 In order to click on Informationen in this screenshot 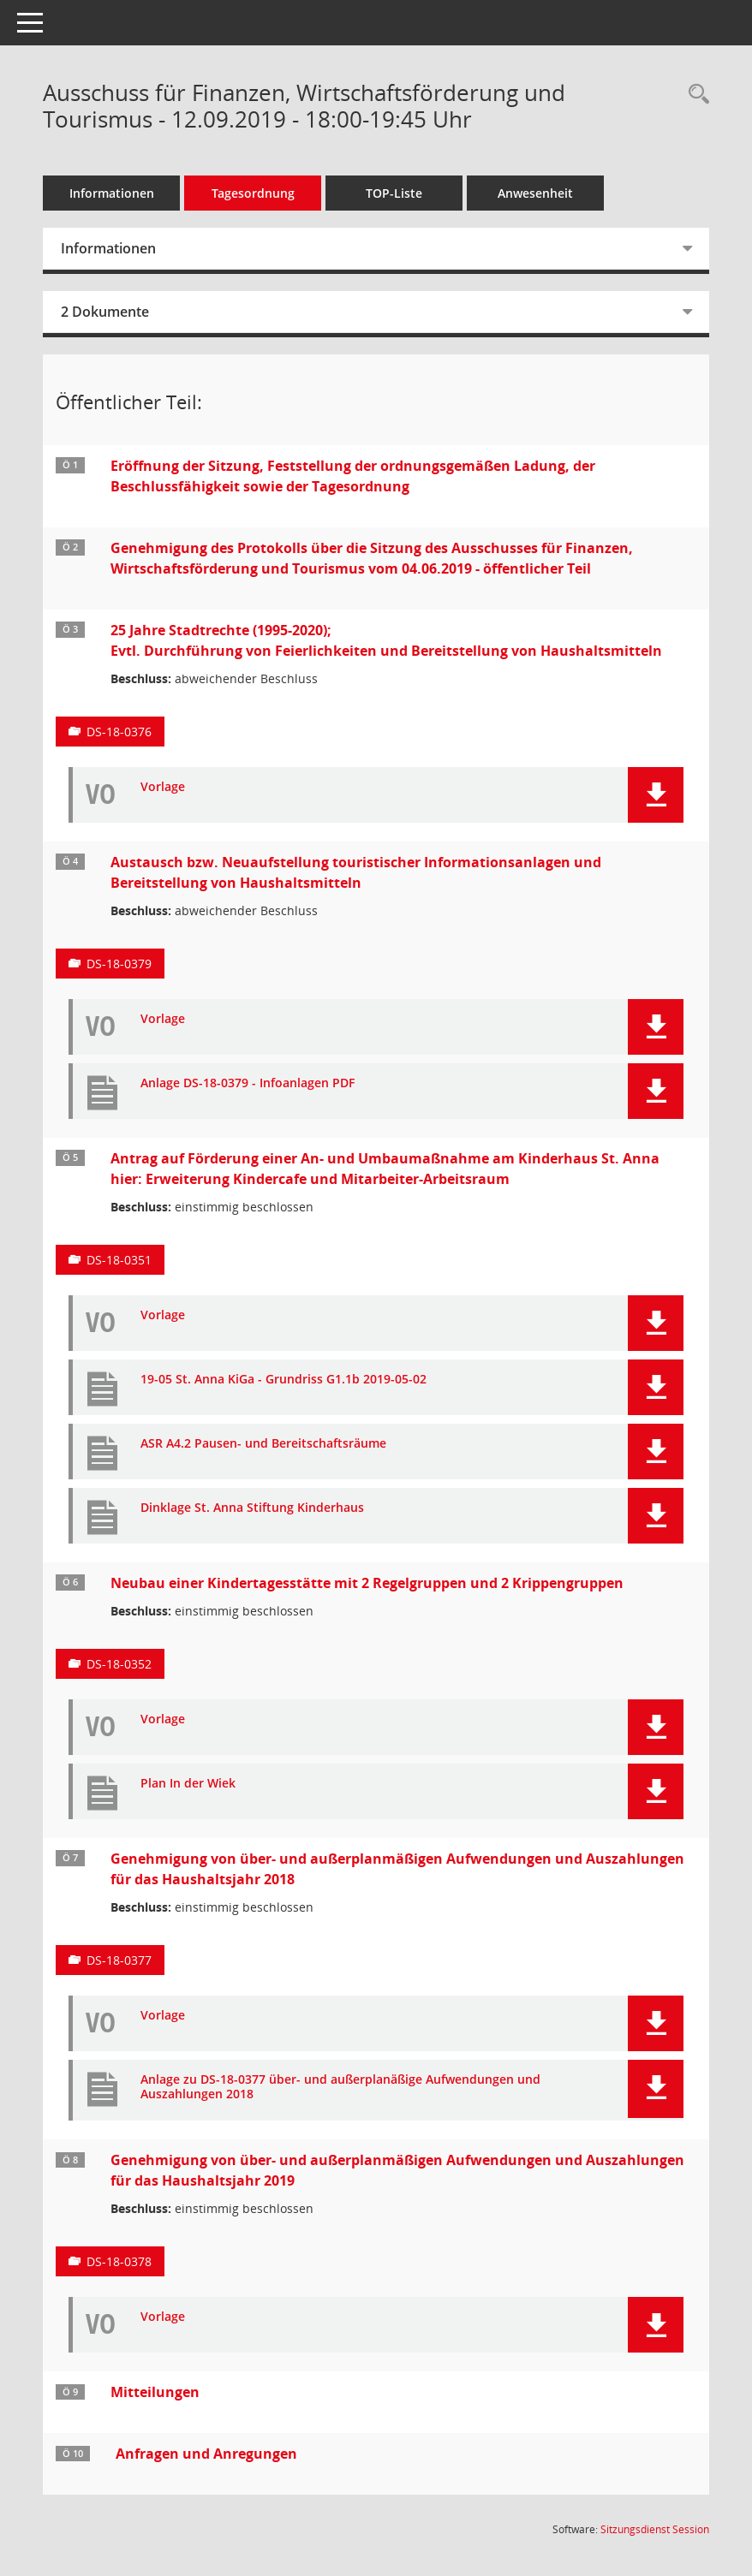, I will do `click(111, 193)`.